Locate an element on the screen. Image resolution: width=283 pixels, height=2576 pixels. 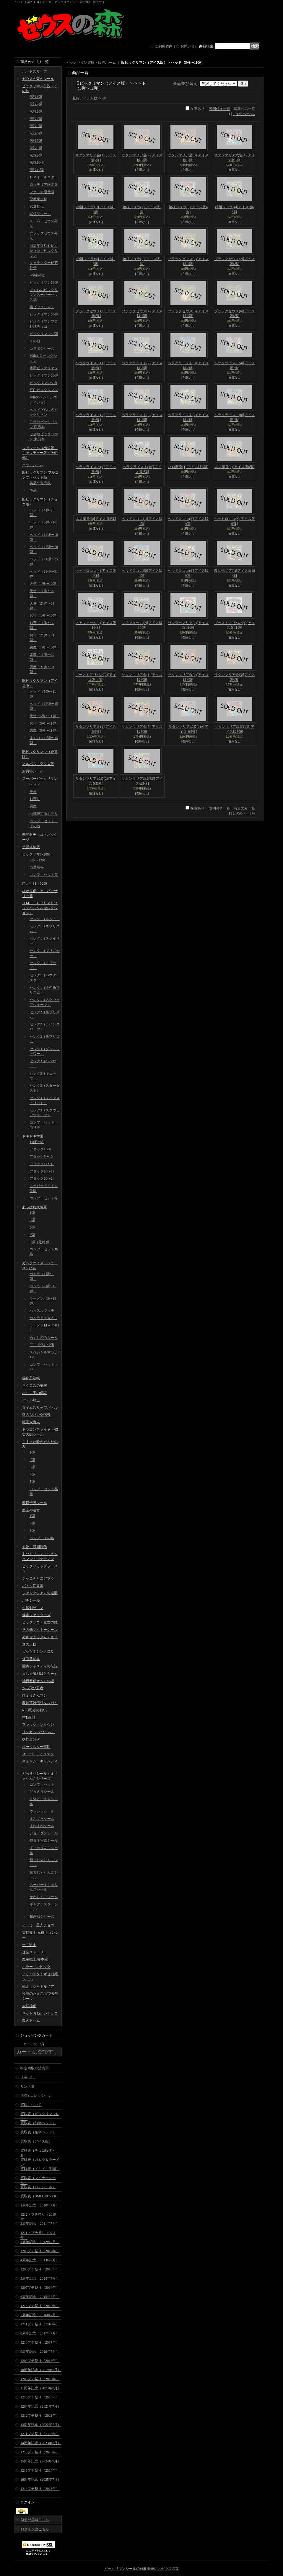
魔天ドーム is located at coordinates (31, 2020).